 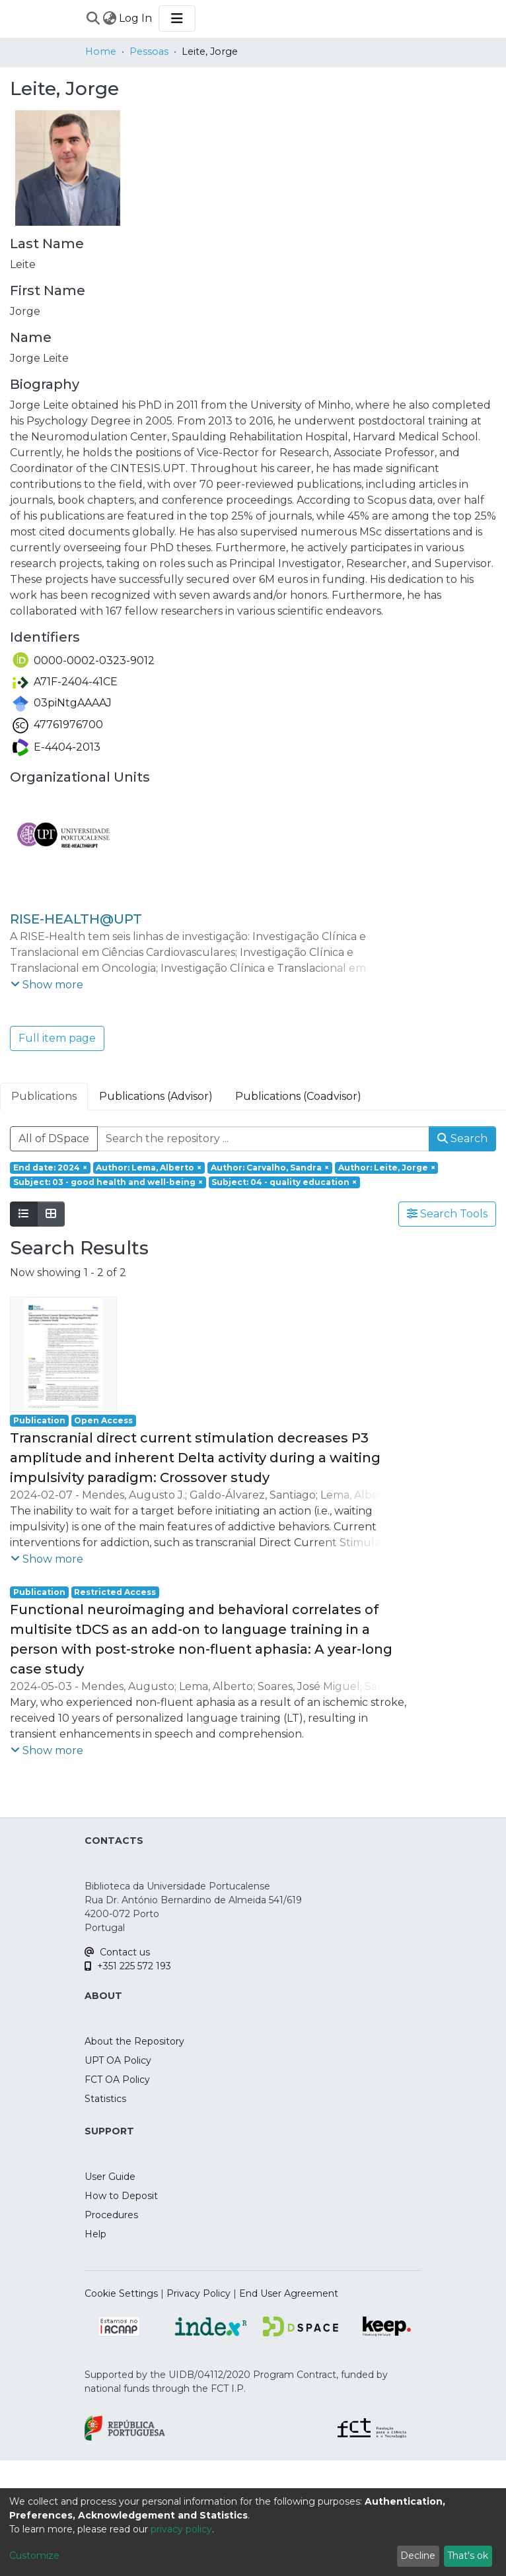 What do you see at coordinates (285, 1182) in the screenshot?
I see `[Remove filter of type Subject with value 04 - quality education]` at bounding box center [285, 1182].